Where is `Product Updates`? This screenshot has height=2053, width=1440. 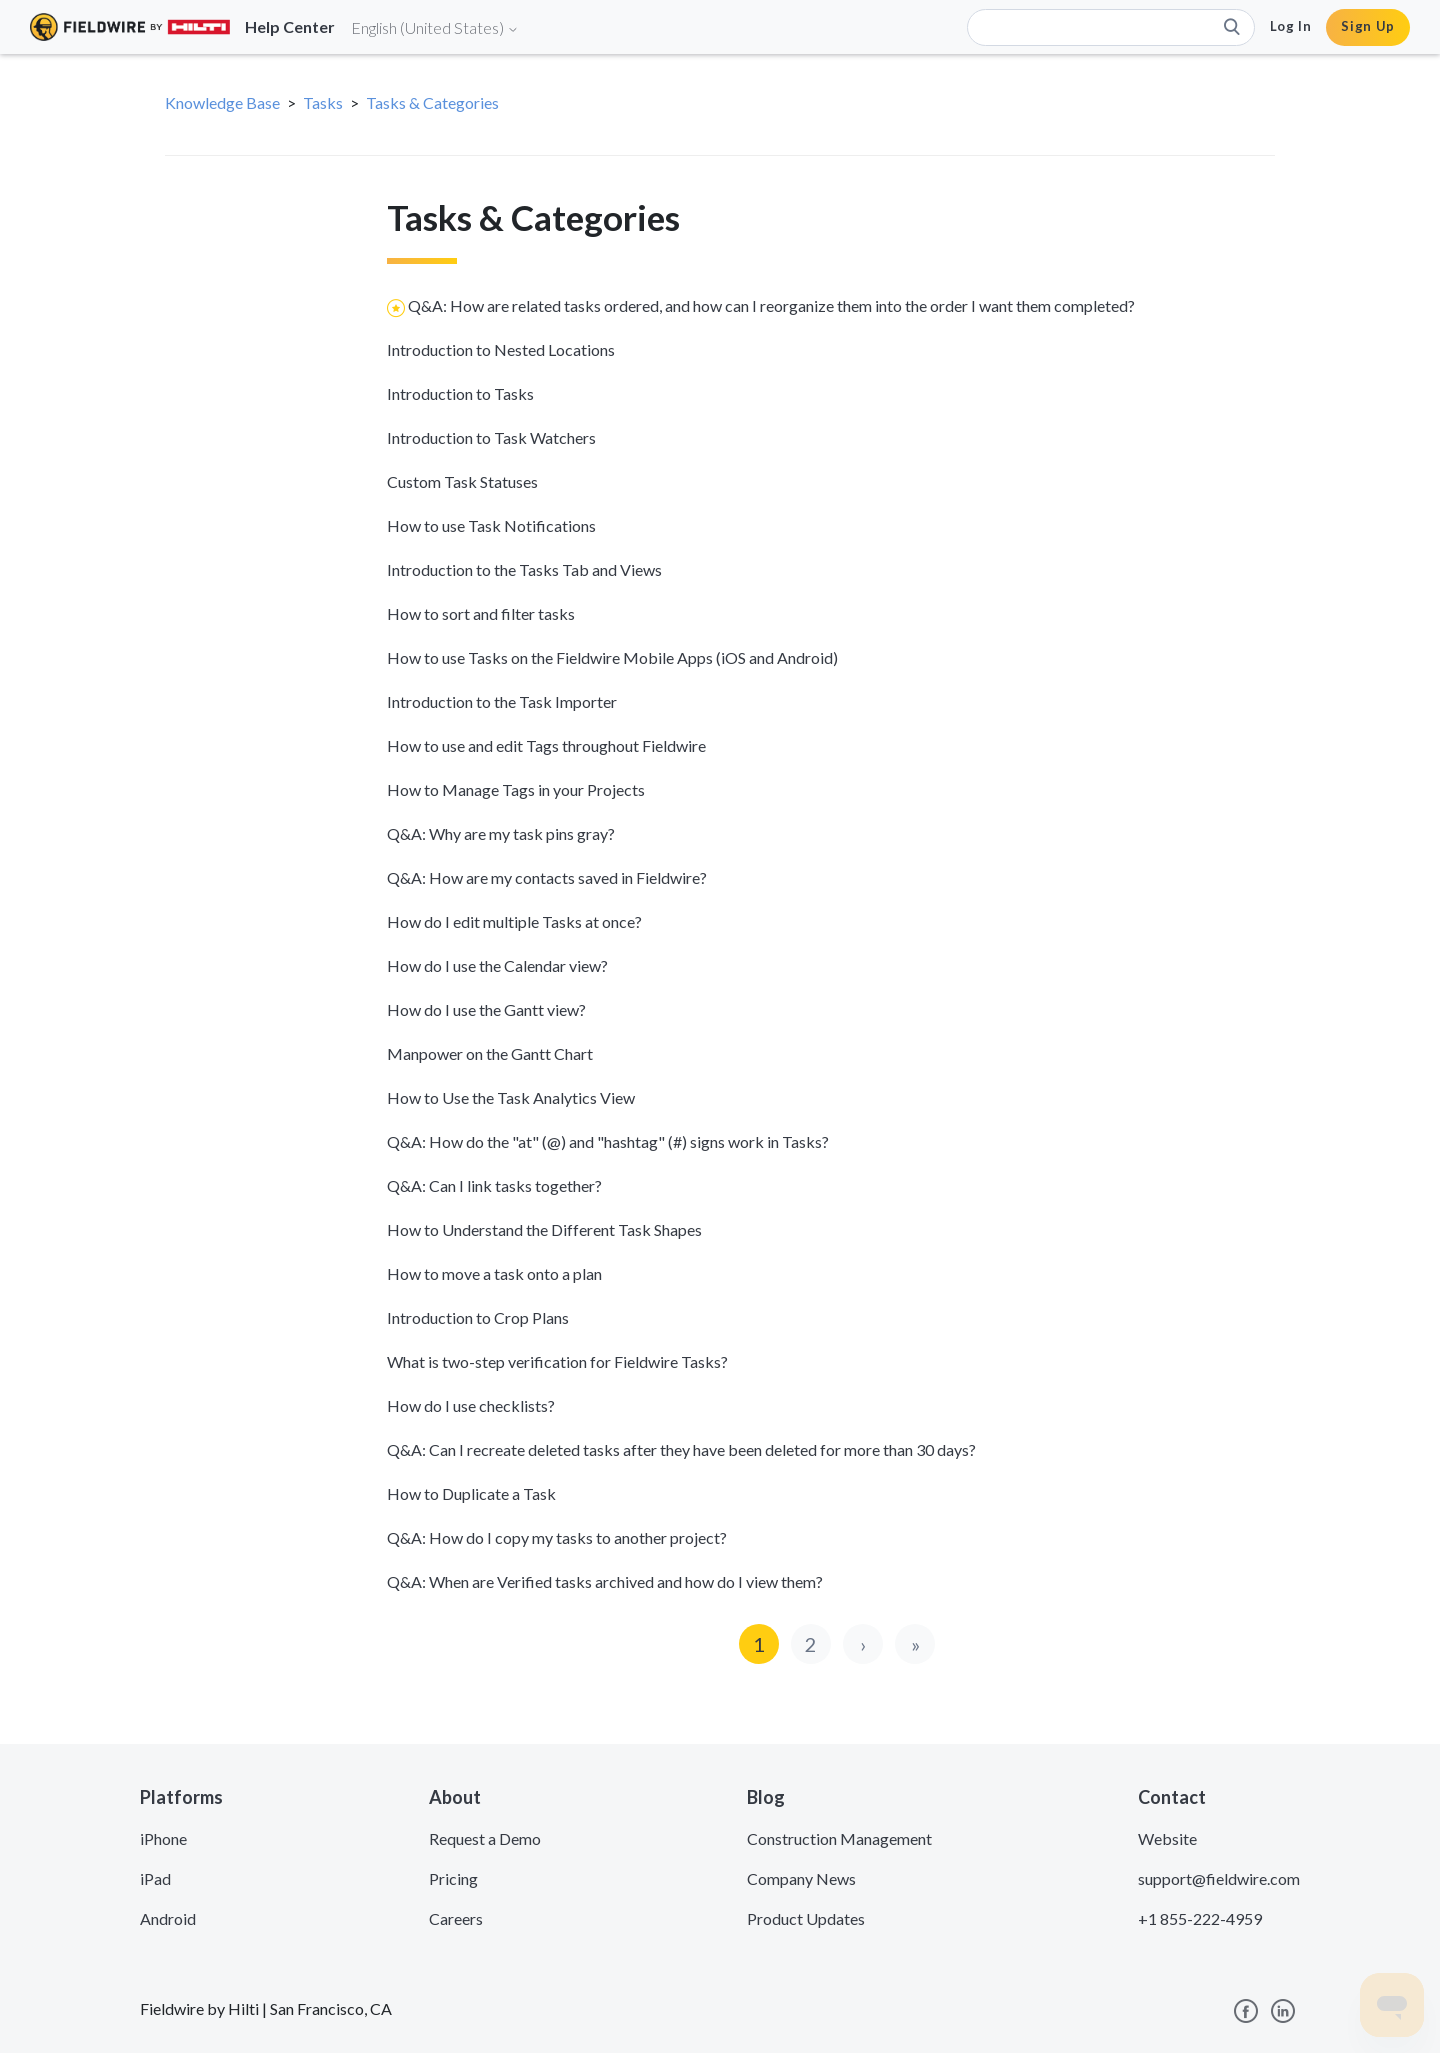 Product Updates is located at coordinates (806, 1918).